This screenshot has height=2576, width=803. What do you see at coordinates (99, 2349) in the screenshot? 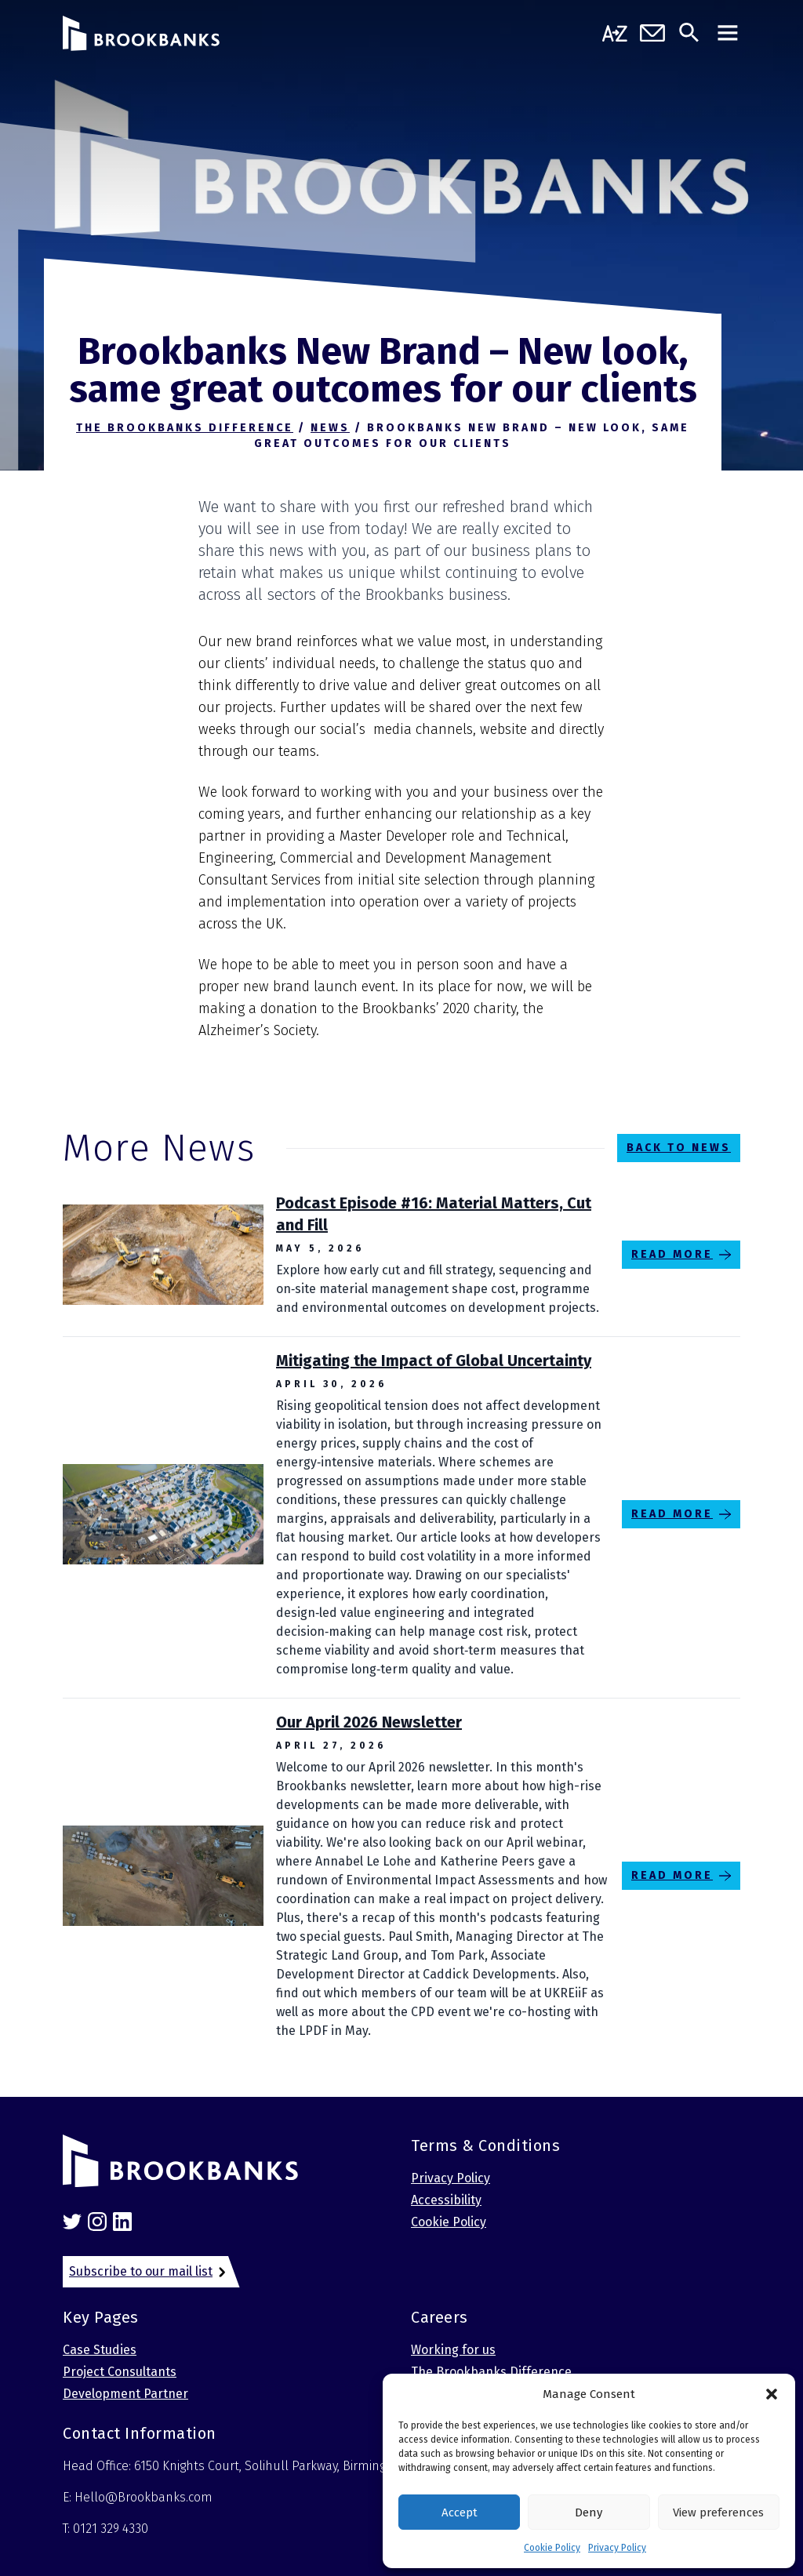
I see `Case Studies` at bounding box center [99, 2349].